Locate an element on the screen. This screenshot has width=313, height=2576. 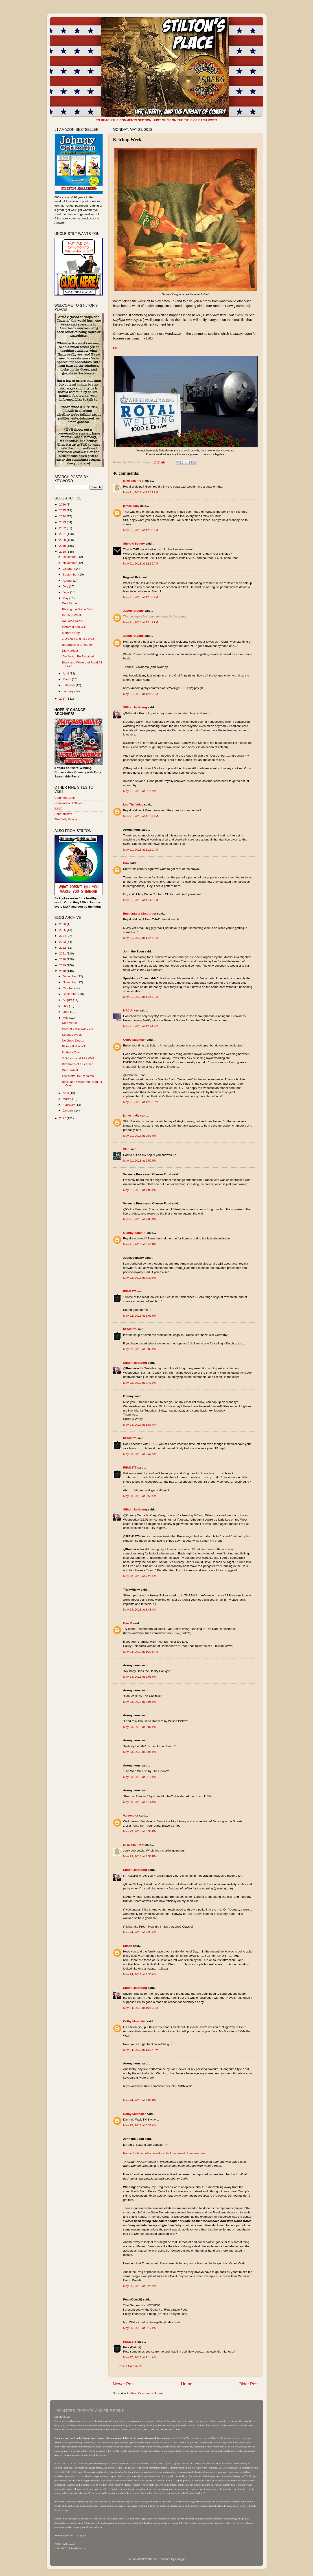
REM1875 is located at coordinates (130, 1291).